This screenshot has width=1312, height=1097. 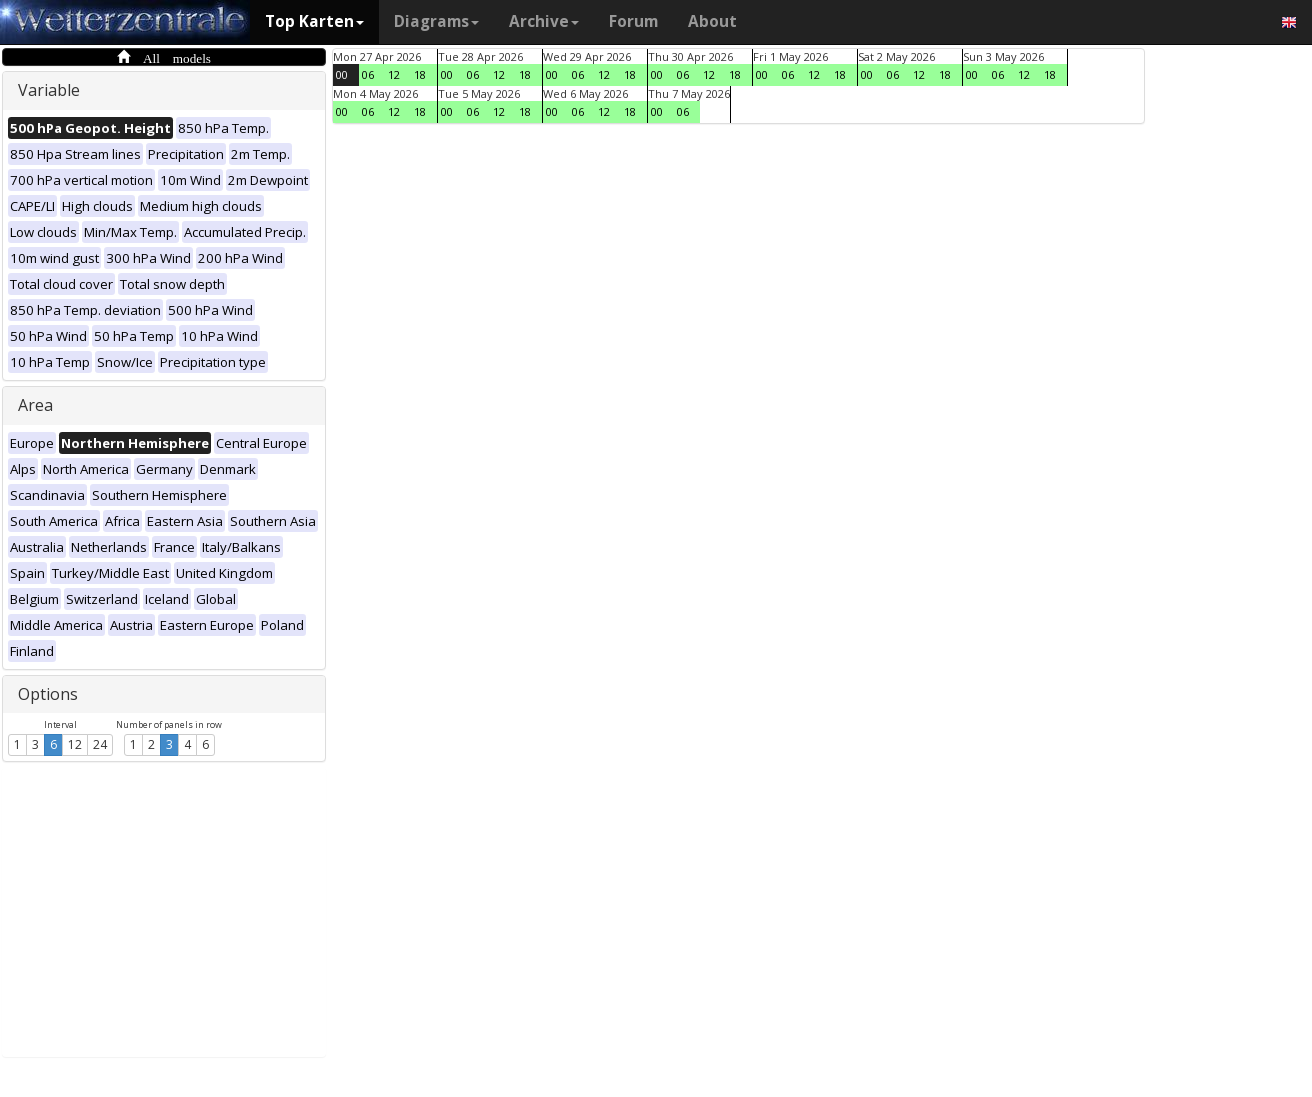 I want to click on 12, so click(x=75, y=744).